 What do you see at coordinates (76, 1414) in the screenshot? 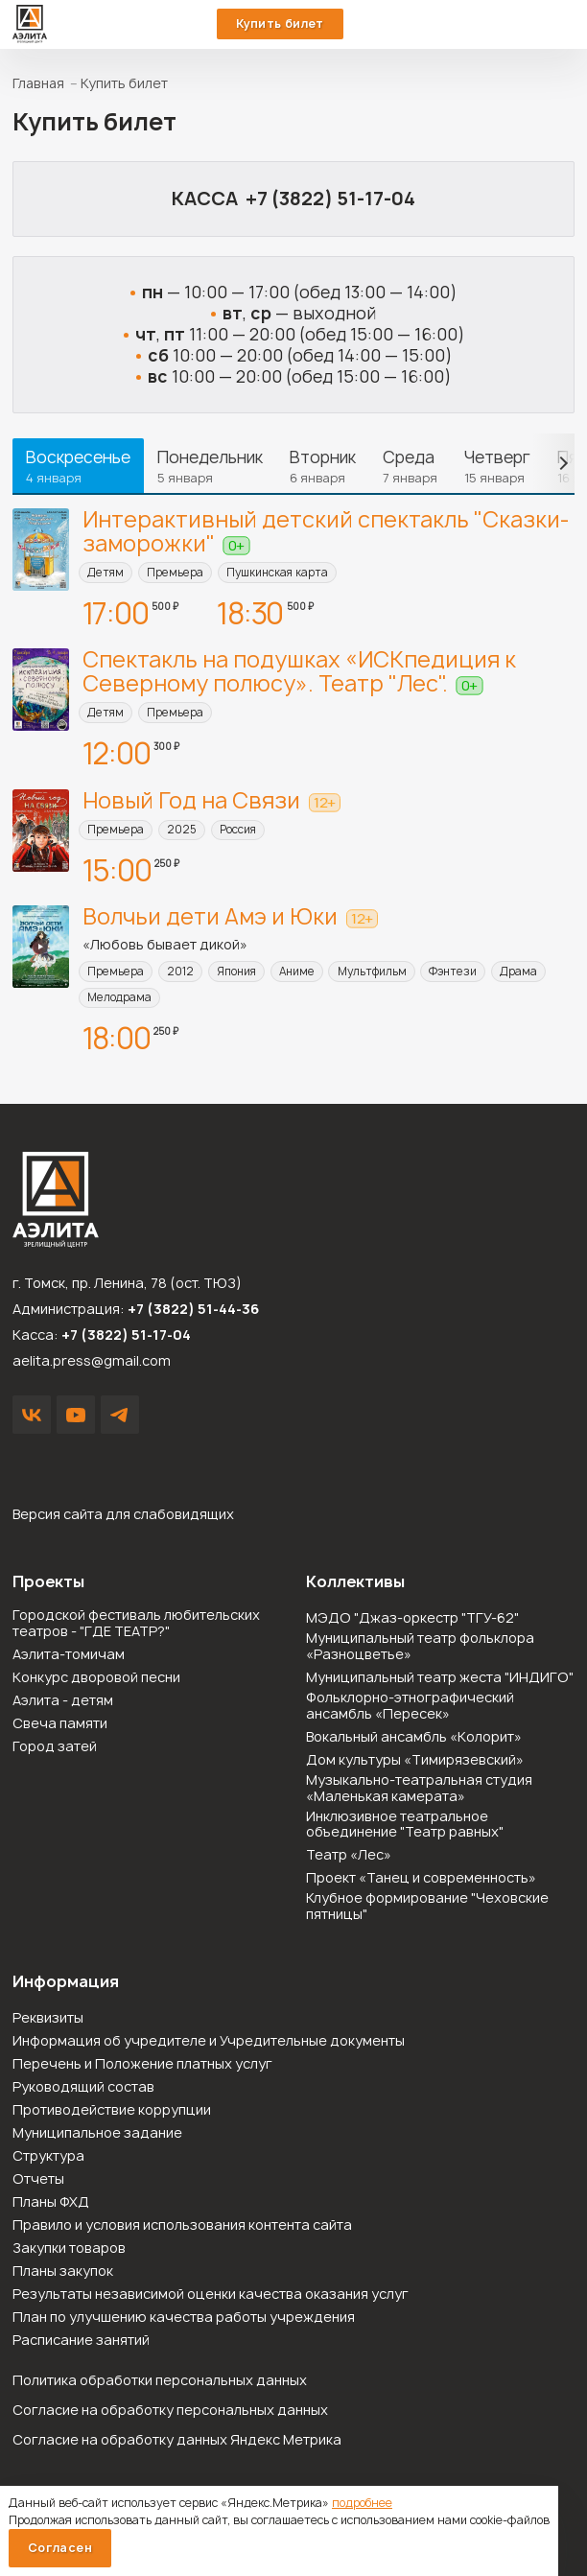
I see `YouTube` at bounding box center [76, 1414].